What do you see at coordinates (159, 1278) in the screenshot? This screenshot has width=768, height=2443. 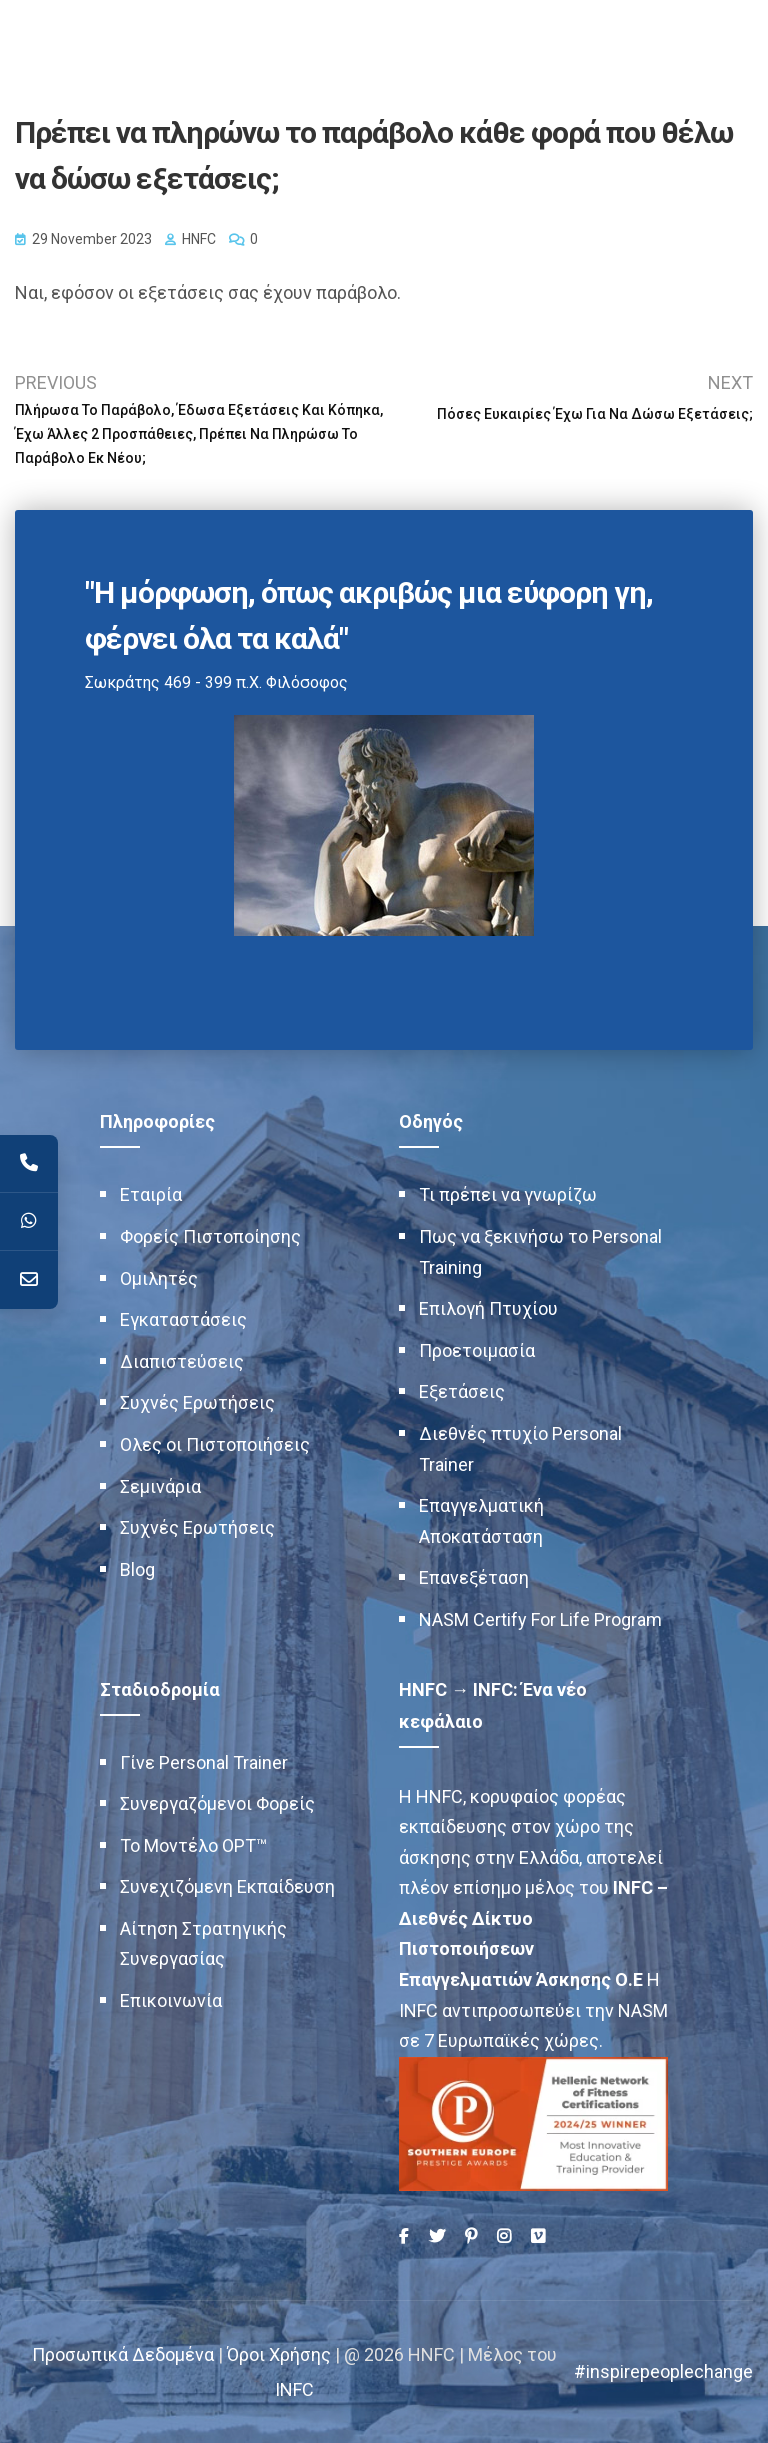 I see `Ομιλητές` at bounding box center [159, 1278].